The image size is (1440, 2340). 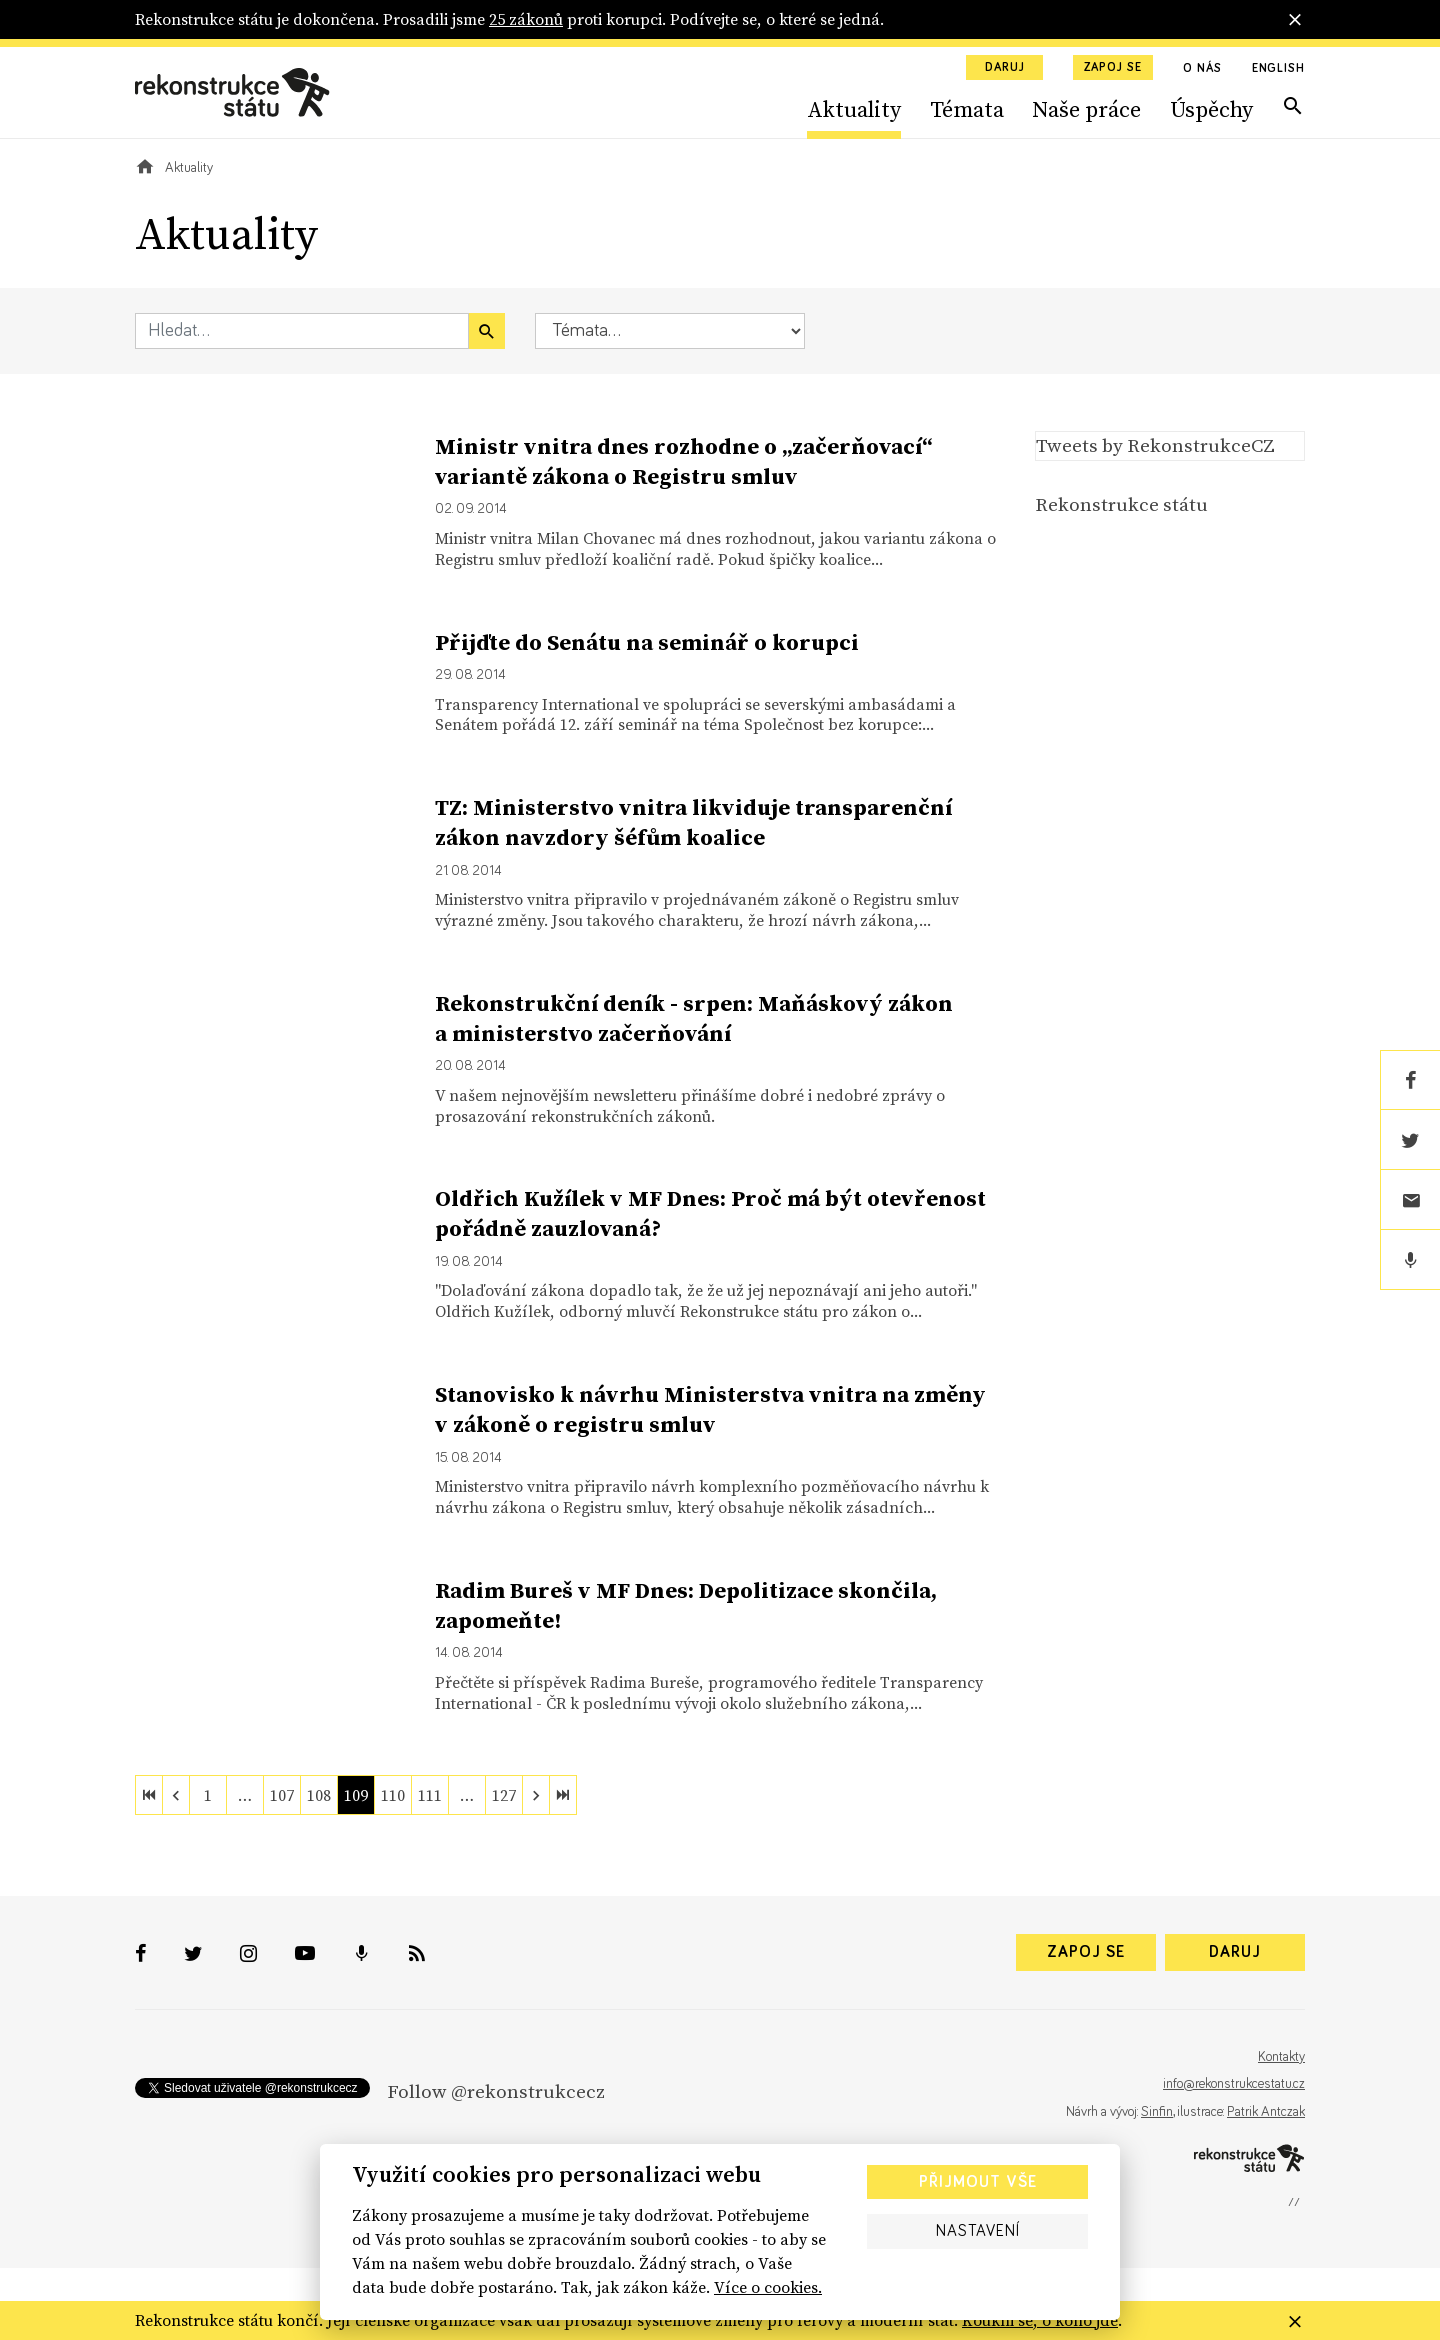 What do you see at coordinates (978, 2231) in the screenshot?
I see `Nastavení` at bounding box center [978, 2231].